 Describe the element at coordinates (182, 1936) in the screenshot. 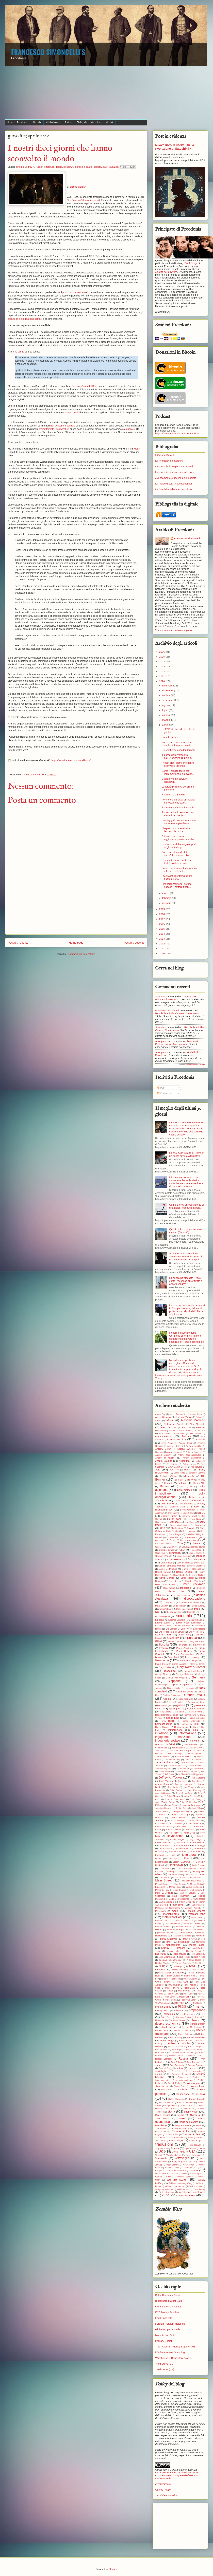

I see `Michael S. Rozeff` at that location.